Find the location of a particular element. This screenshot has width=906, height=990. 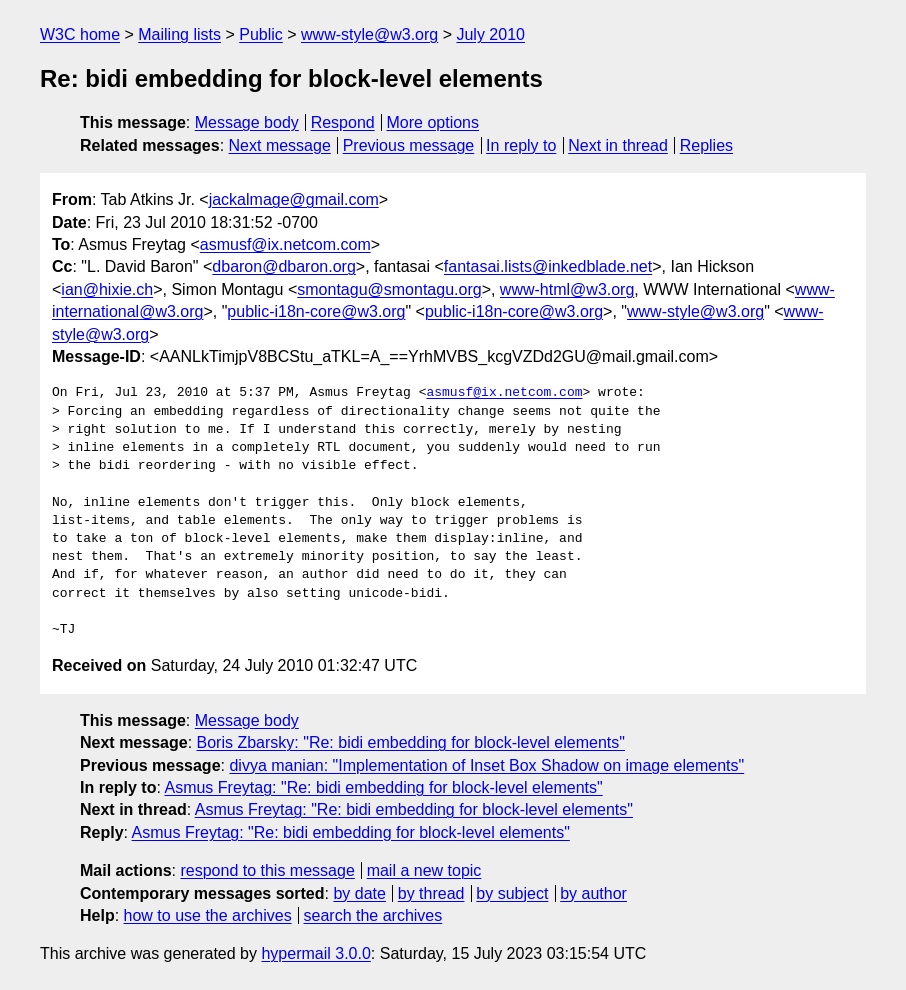

Boris Zbarsky: "Re: bidi embedding for block-level elements" is located at coordinates (411, 742).